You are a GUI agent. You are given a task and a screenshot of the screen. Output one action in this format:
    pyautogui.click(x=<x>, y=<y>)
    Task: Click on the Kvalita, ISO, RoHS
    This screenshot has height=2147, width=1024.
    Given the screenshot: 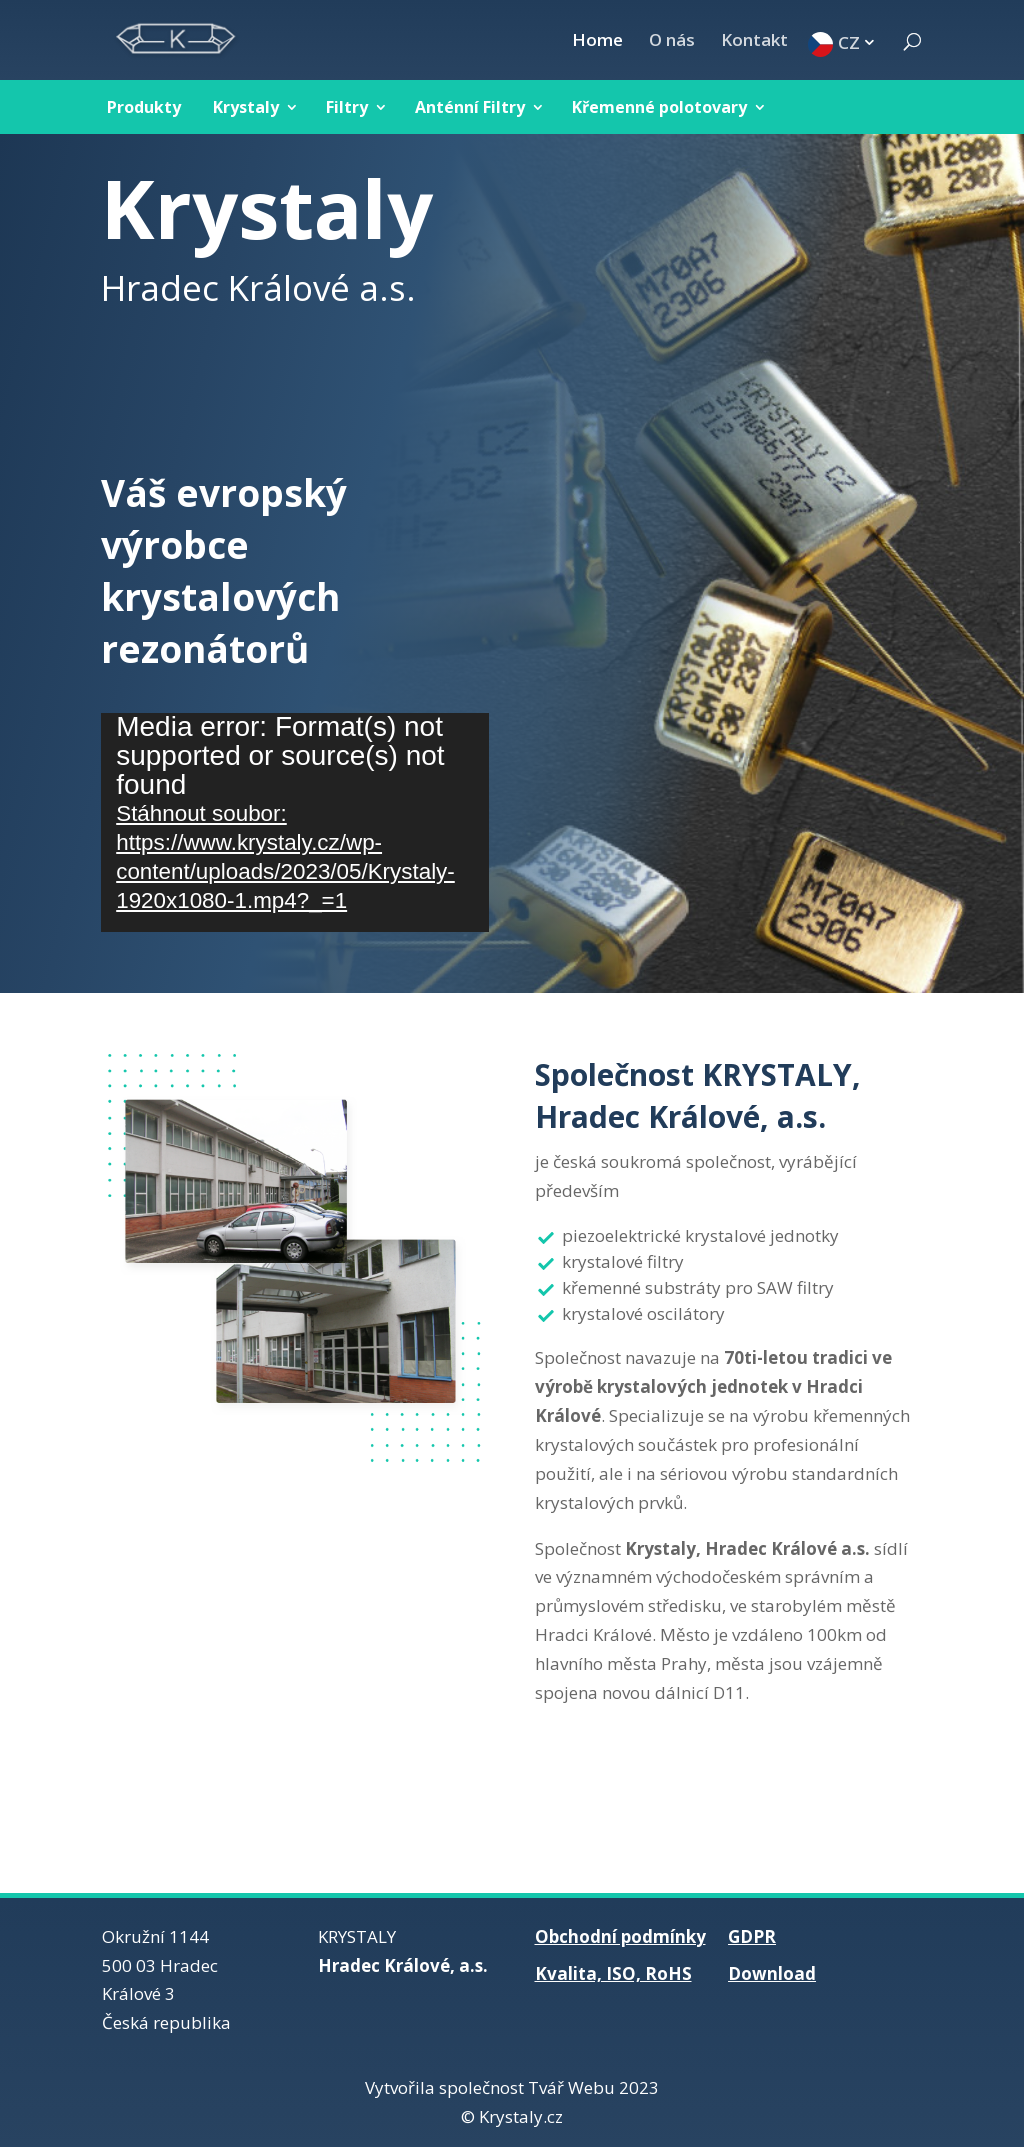 What is the action you would take?
    pyautogui.click(x=613, y=1973)
    